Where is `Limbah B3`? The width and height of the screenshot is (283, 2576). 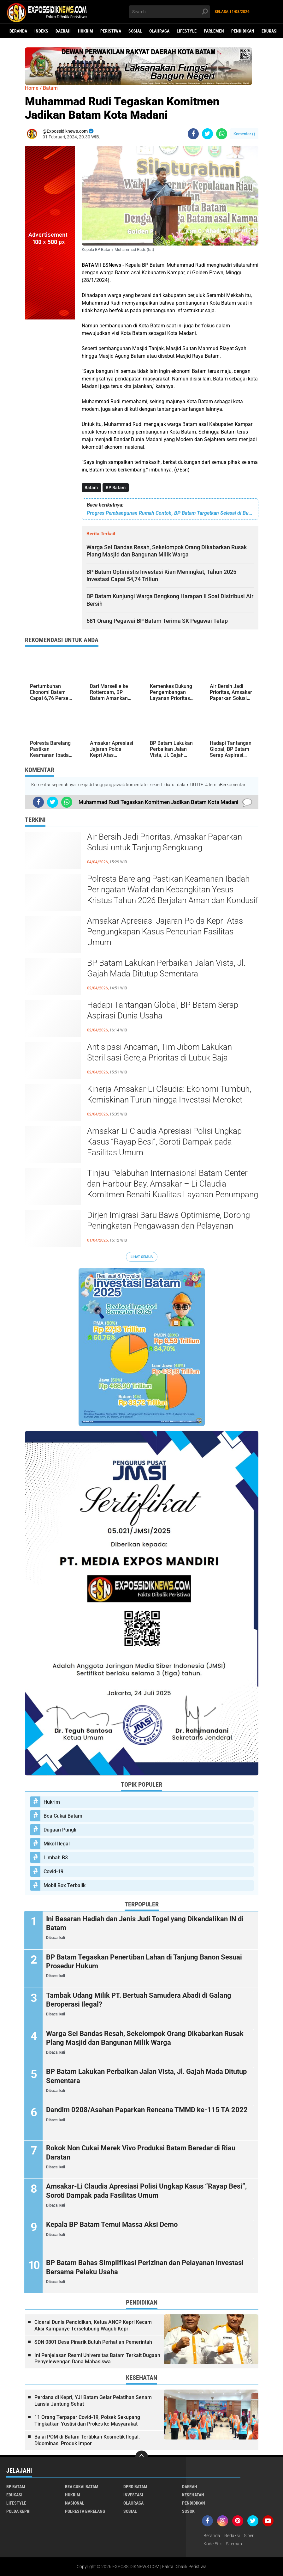
Limbah B3 is located at coordinates (56, 1858).